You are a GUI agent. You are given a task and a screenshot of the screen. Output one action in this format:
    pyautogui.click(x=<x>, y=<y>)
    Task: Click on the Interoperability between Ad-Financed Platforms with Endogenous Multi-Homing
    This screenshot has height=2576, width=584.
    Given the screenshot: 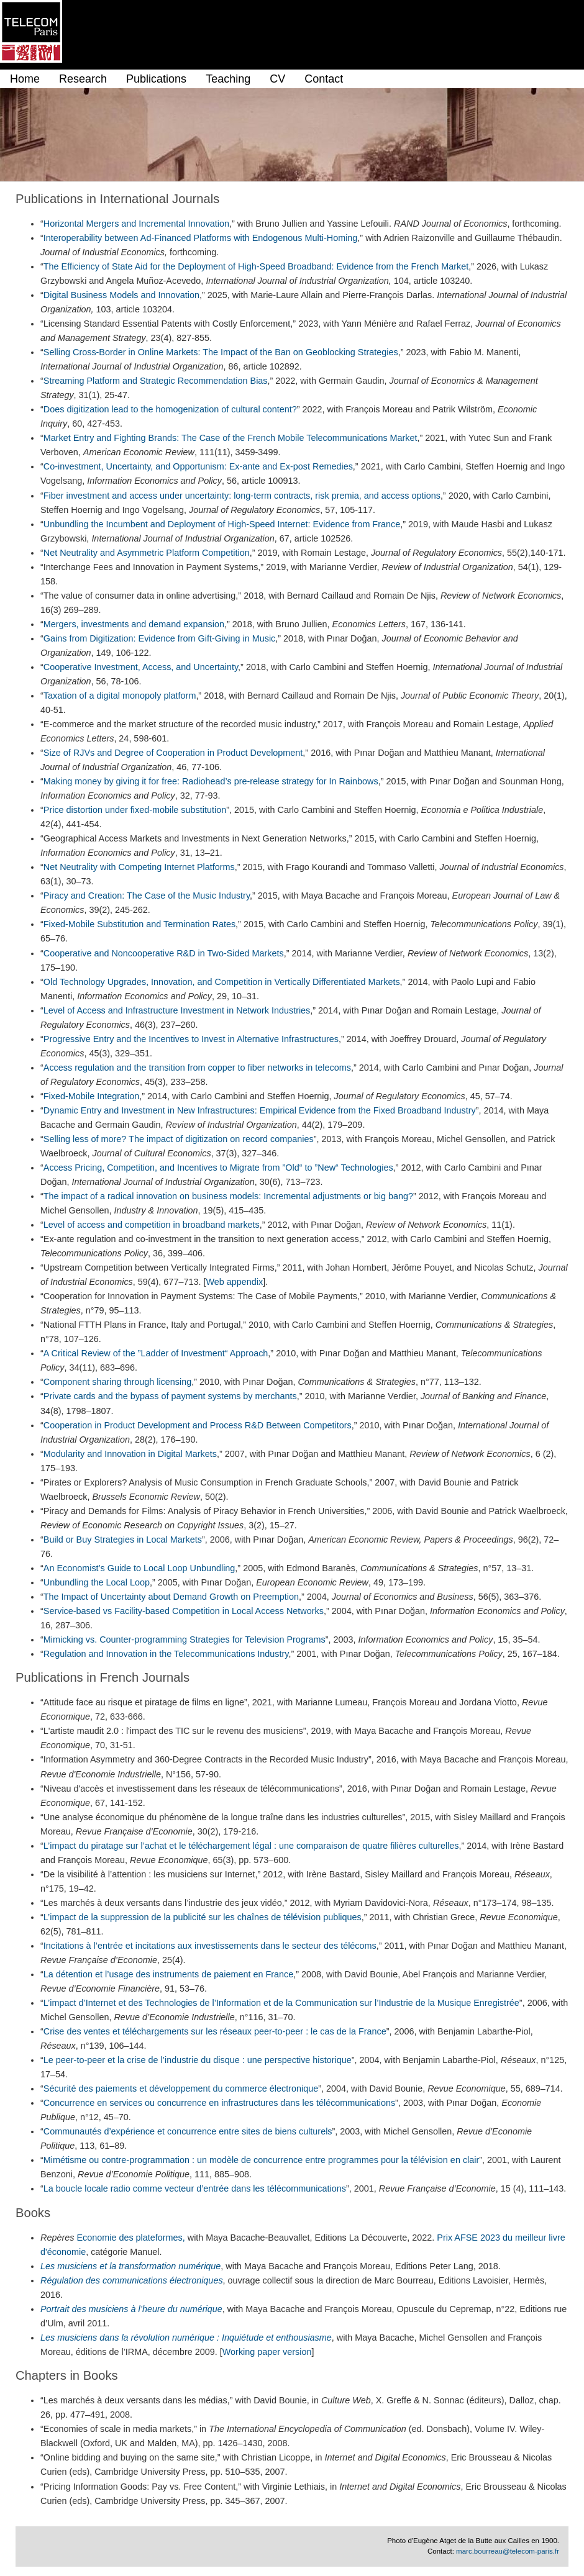 What is the action you would take?
    pyautogui.click(x=200, y=238)
    